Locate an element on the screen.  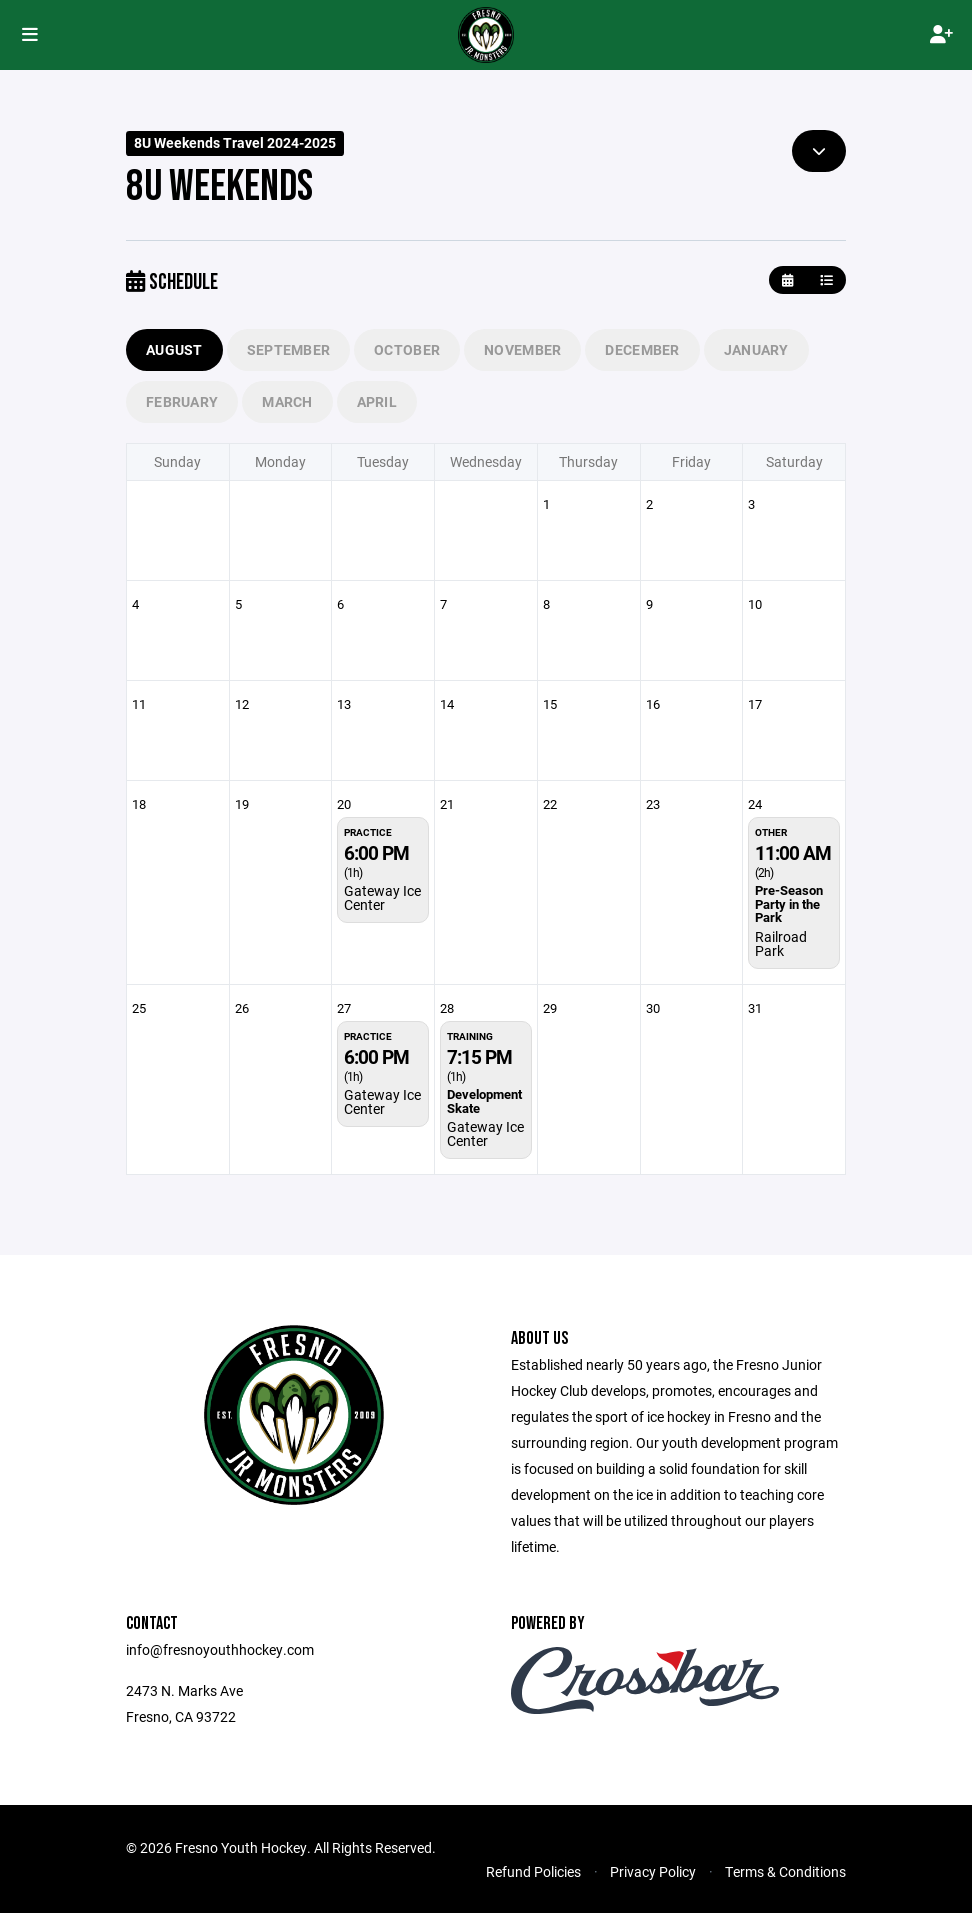
October is located at coordinates (407, 349).